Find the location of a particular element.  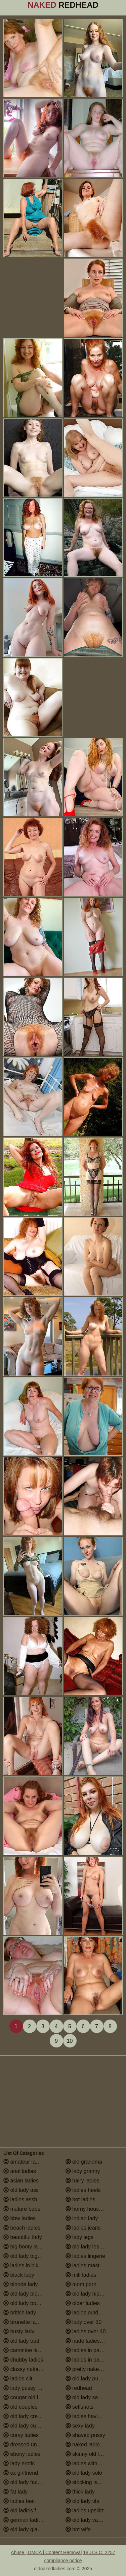

old lady big tits is located at coordinates (24, 2256).